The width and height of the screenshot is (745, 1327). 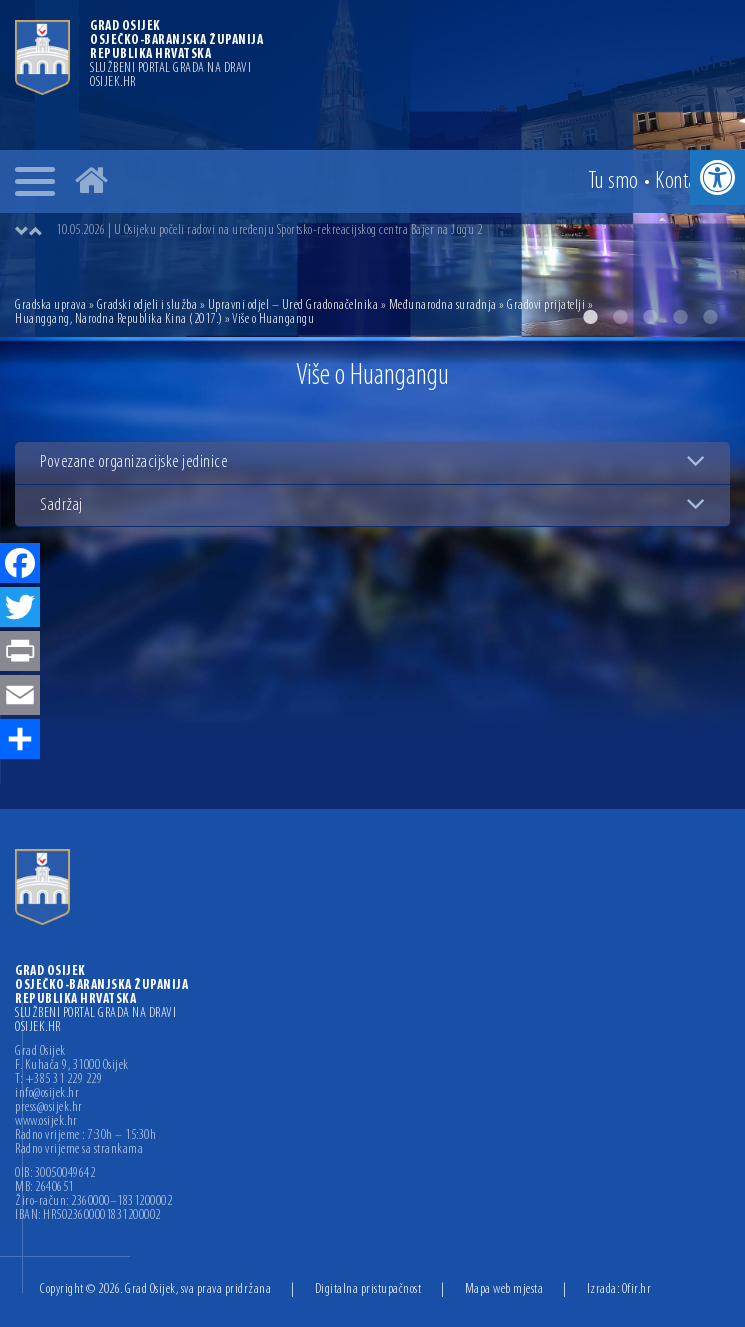 What do you see at coordinates (717, 177) in the screenshot?
I see `[button]` at bounding box center [717, 177].